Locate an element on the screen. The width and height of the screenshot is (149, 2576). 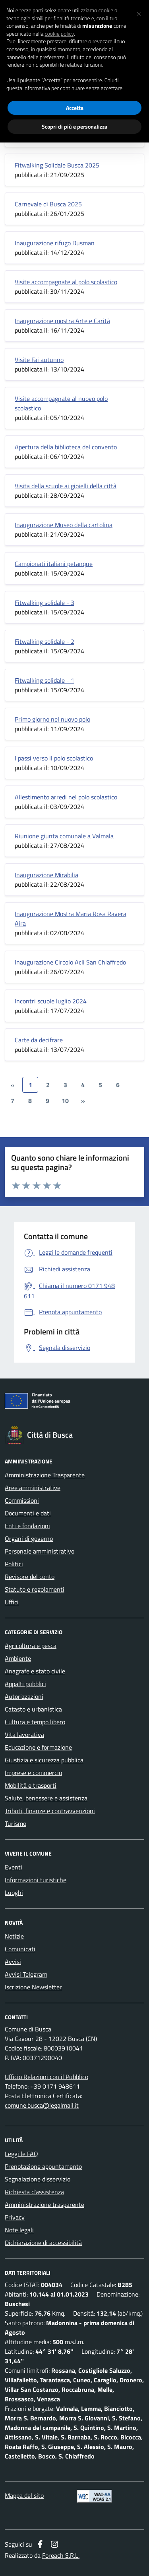
Amministrazione Trasparente is located at coordinates (45, 1475).